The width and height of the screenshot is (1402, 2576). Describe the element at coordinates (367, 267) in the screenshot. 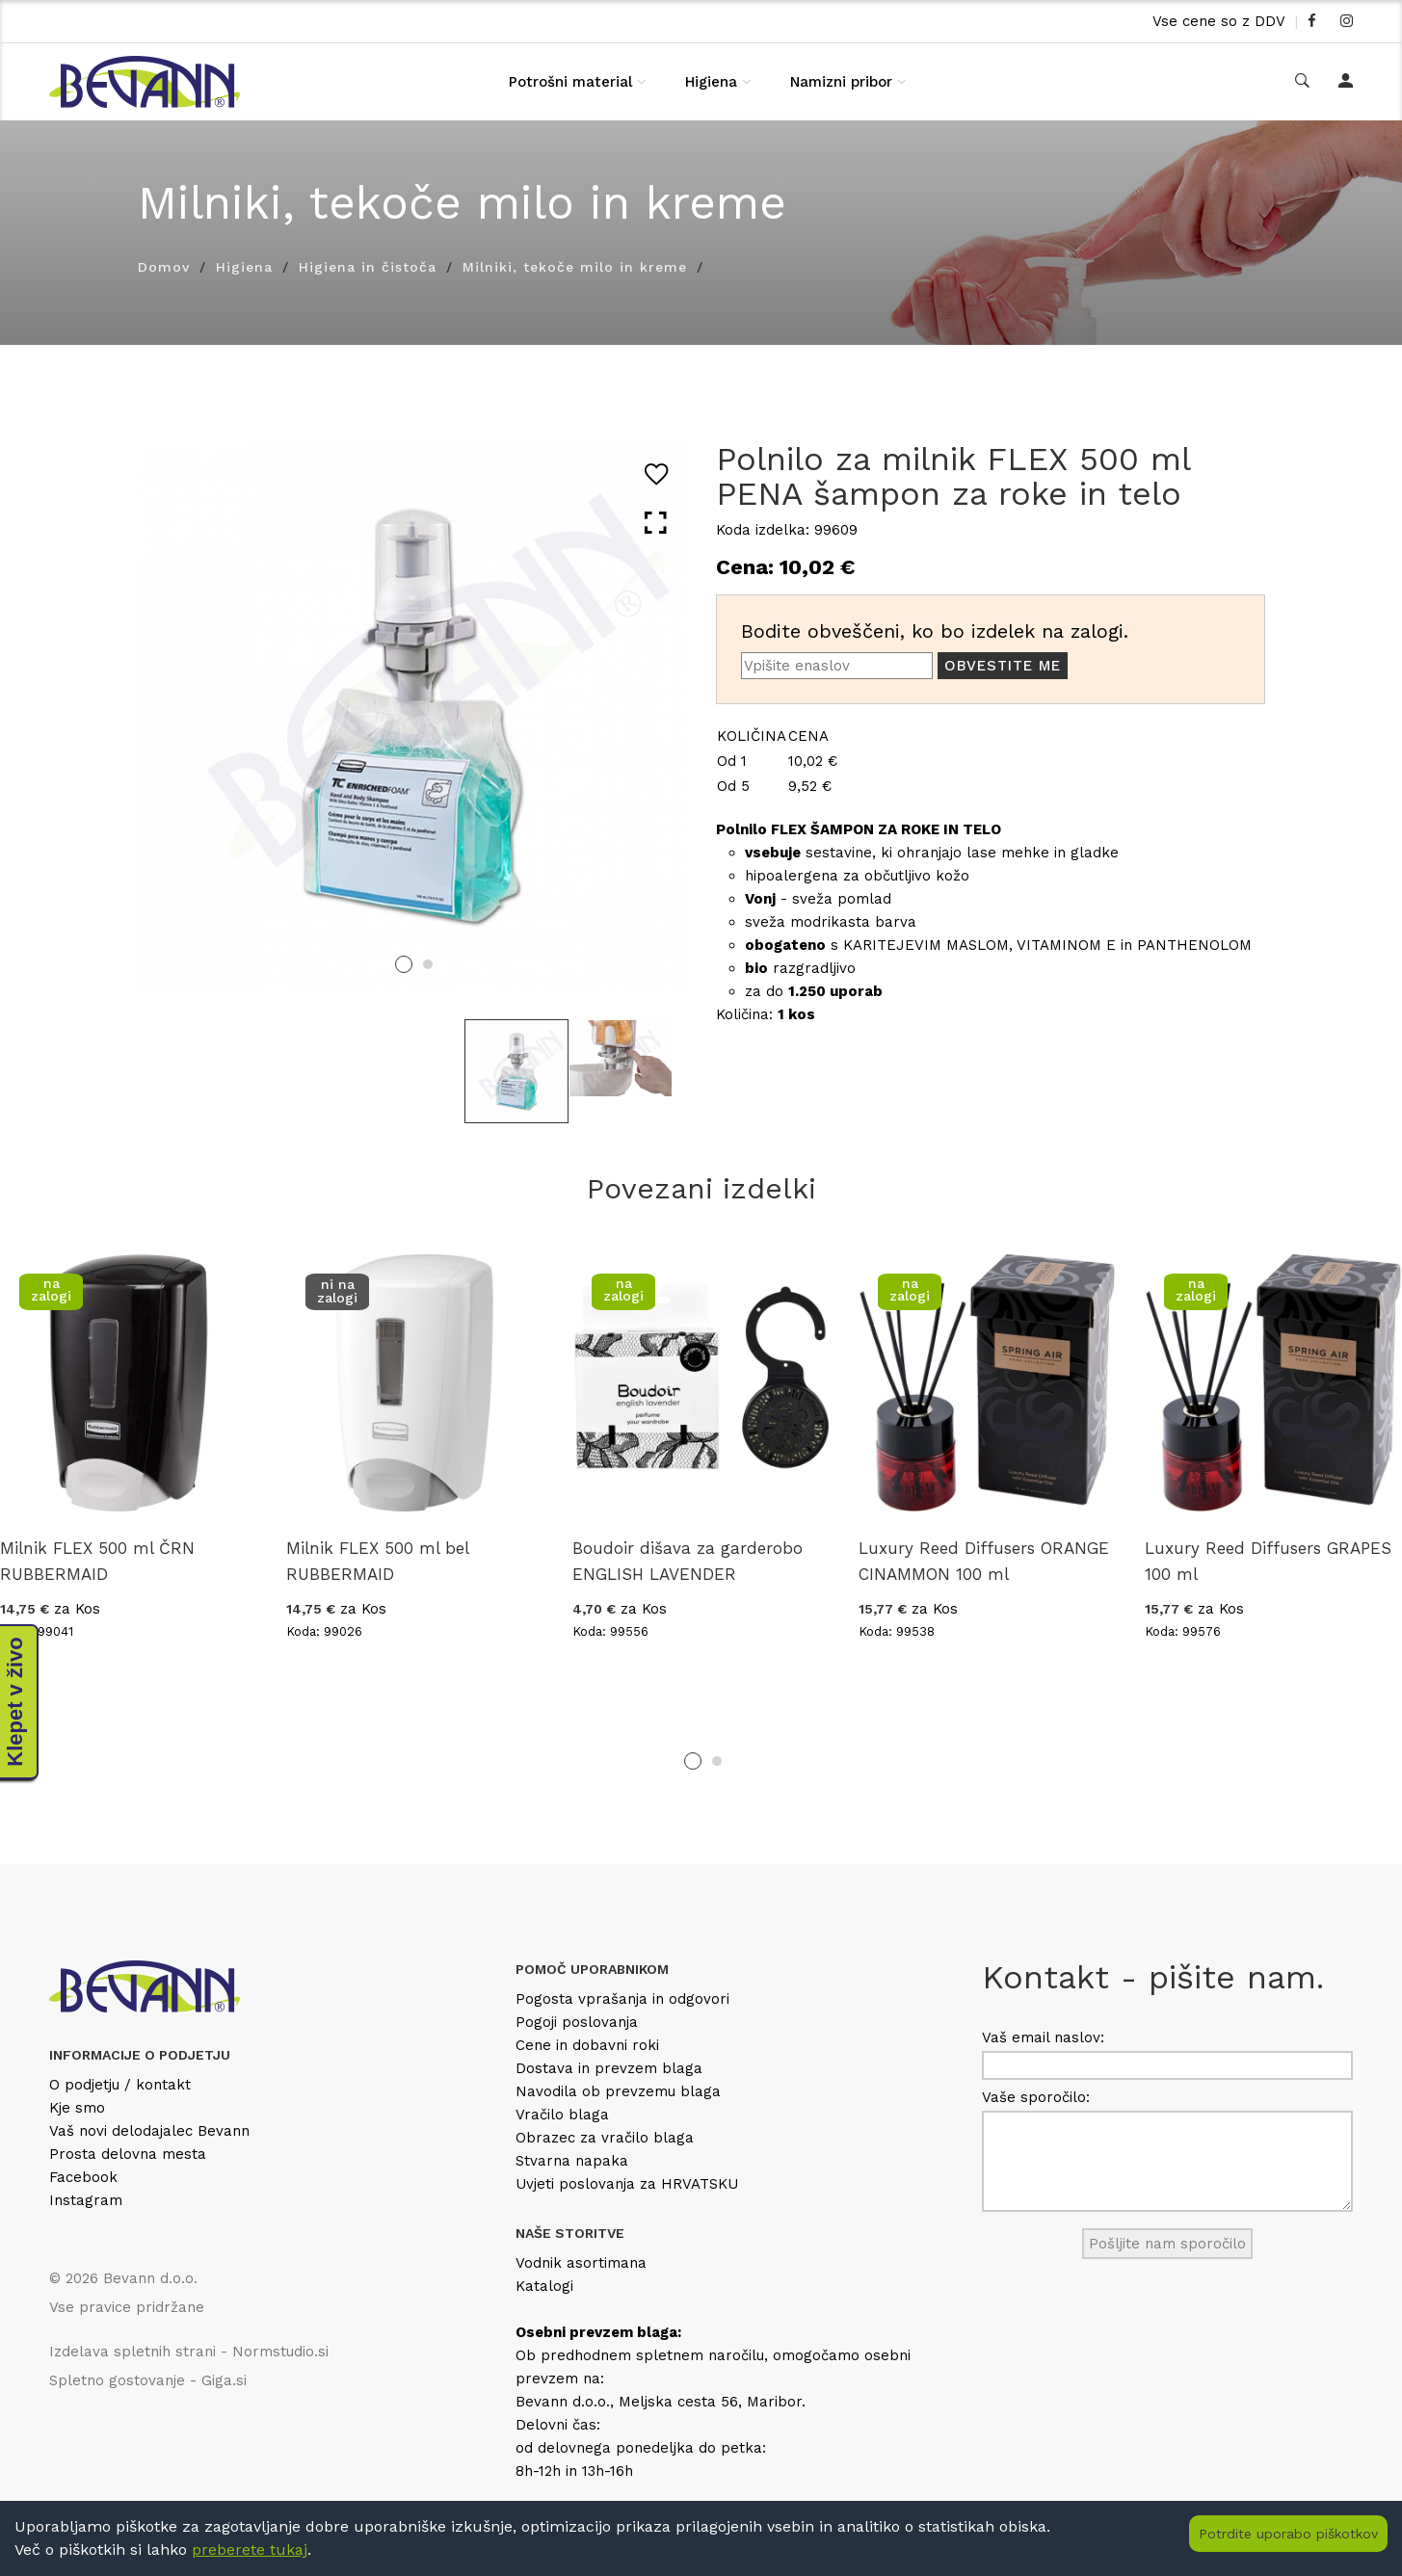

I see `Higiena in čistoča` at that location.